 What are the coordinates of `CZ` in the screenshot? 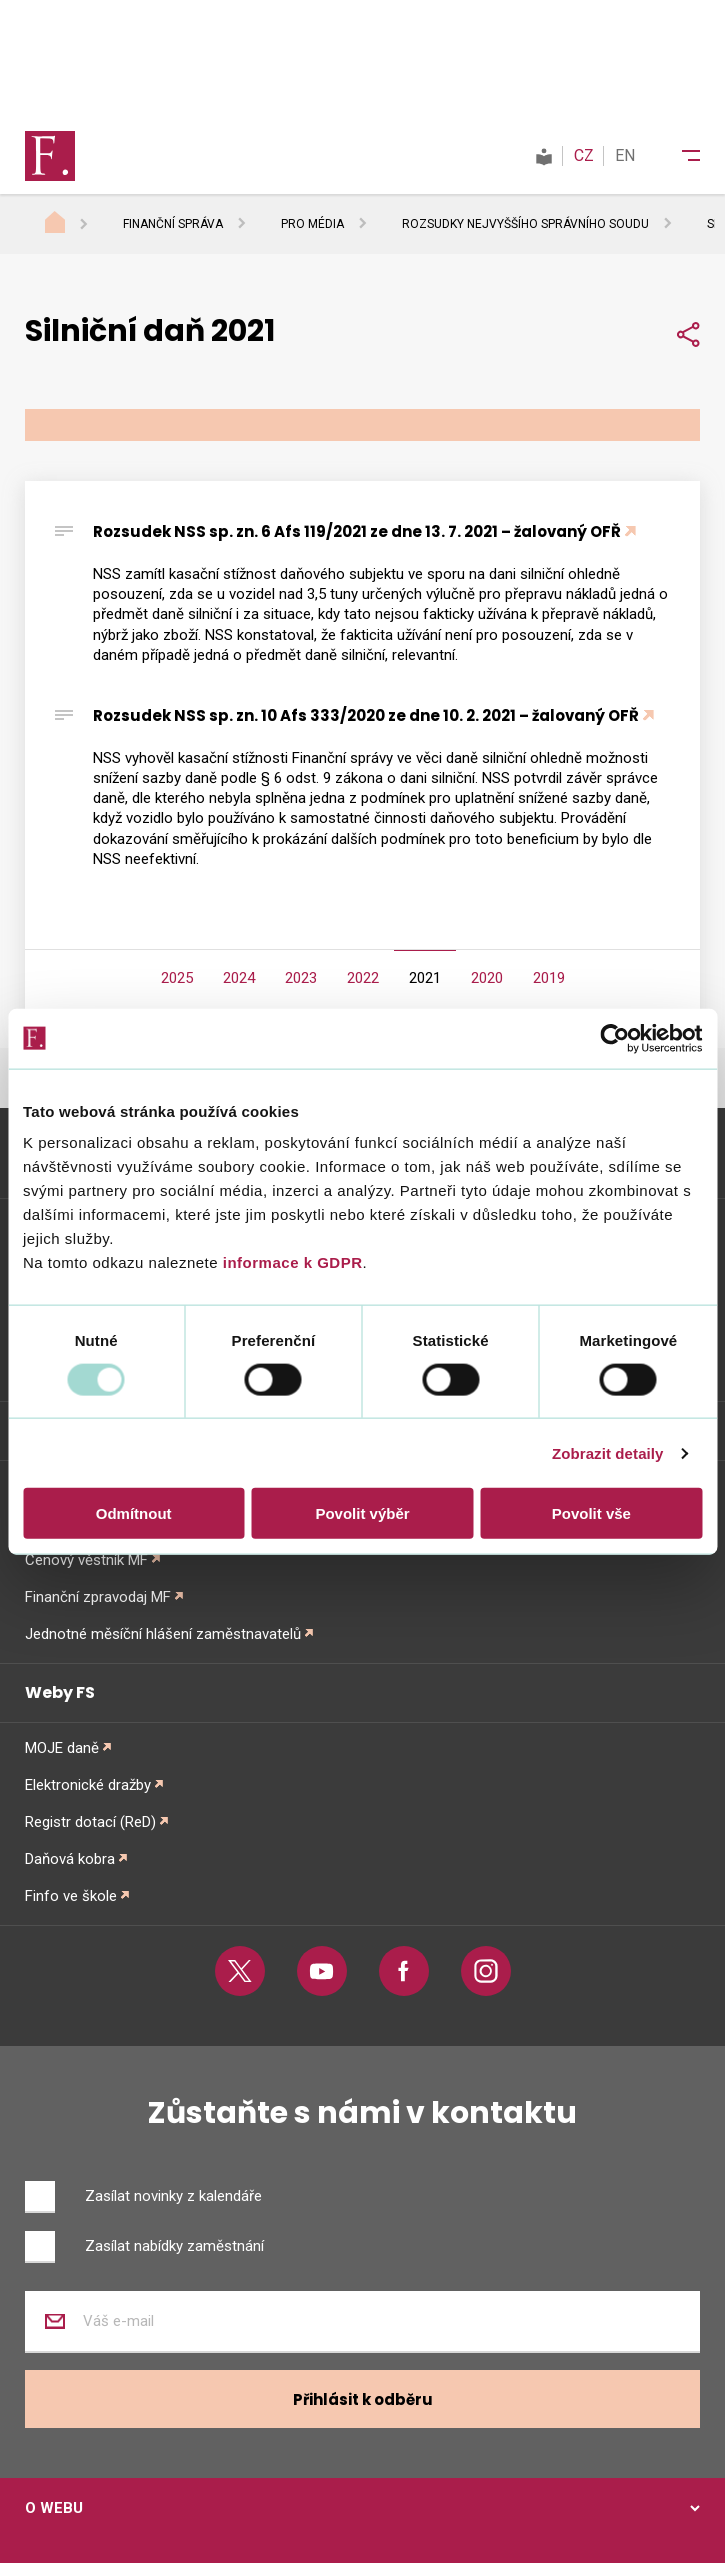 It's located at (584, 155).